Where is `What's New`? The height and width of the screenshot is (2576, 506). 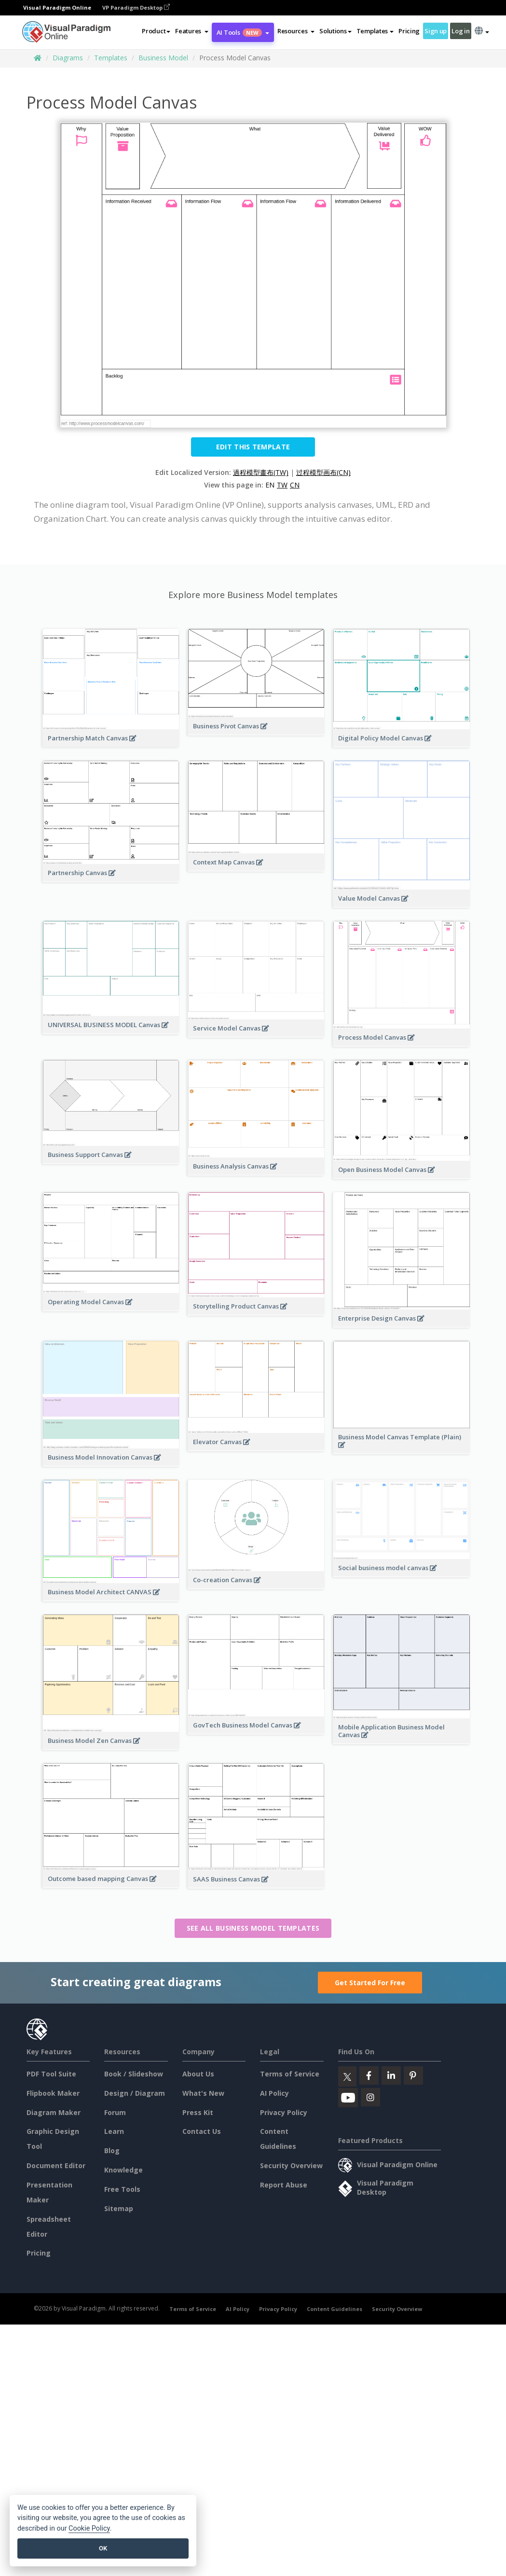 What's New is located at coordinates (203, 2093).